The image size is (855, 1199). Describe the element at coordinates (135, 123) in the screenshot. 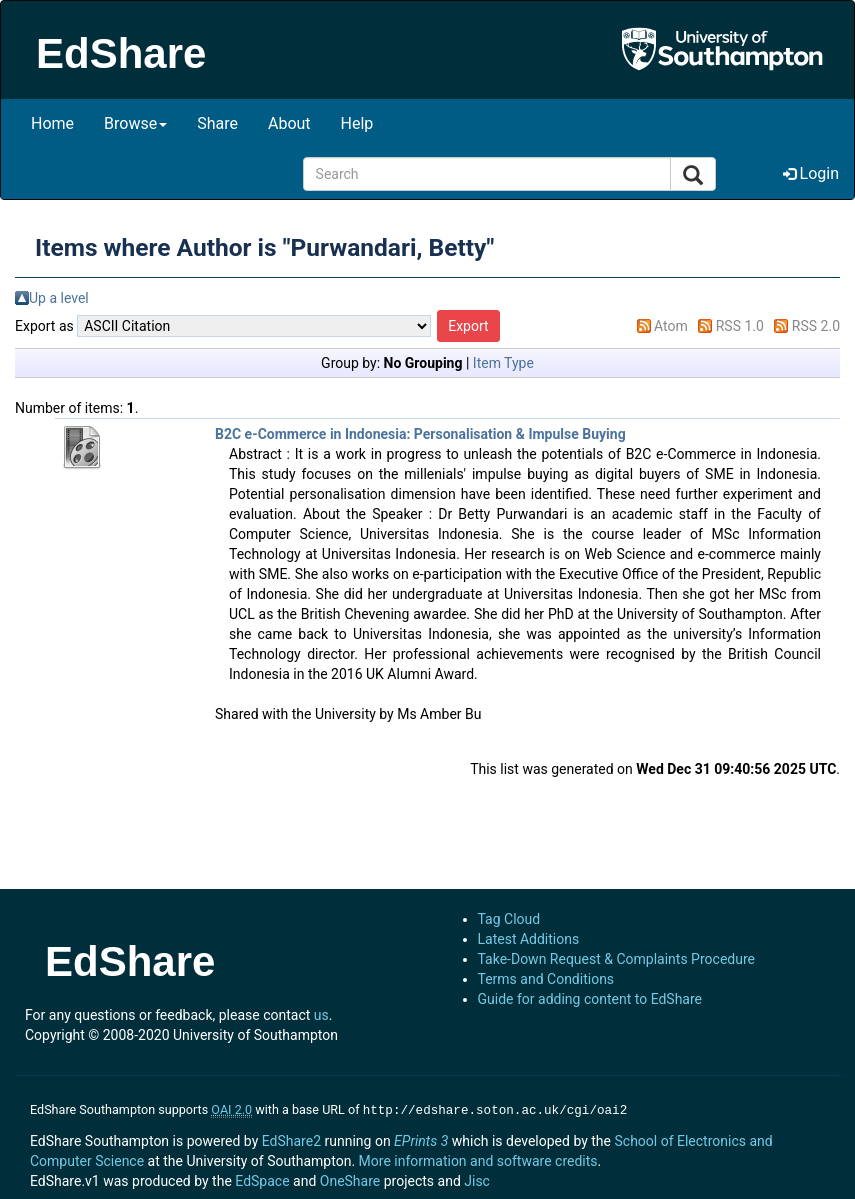

I see `Browse` at that location.